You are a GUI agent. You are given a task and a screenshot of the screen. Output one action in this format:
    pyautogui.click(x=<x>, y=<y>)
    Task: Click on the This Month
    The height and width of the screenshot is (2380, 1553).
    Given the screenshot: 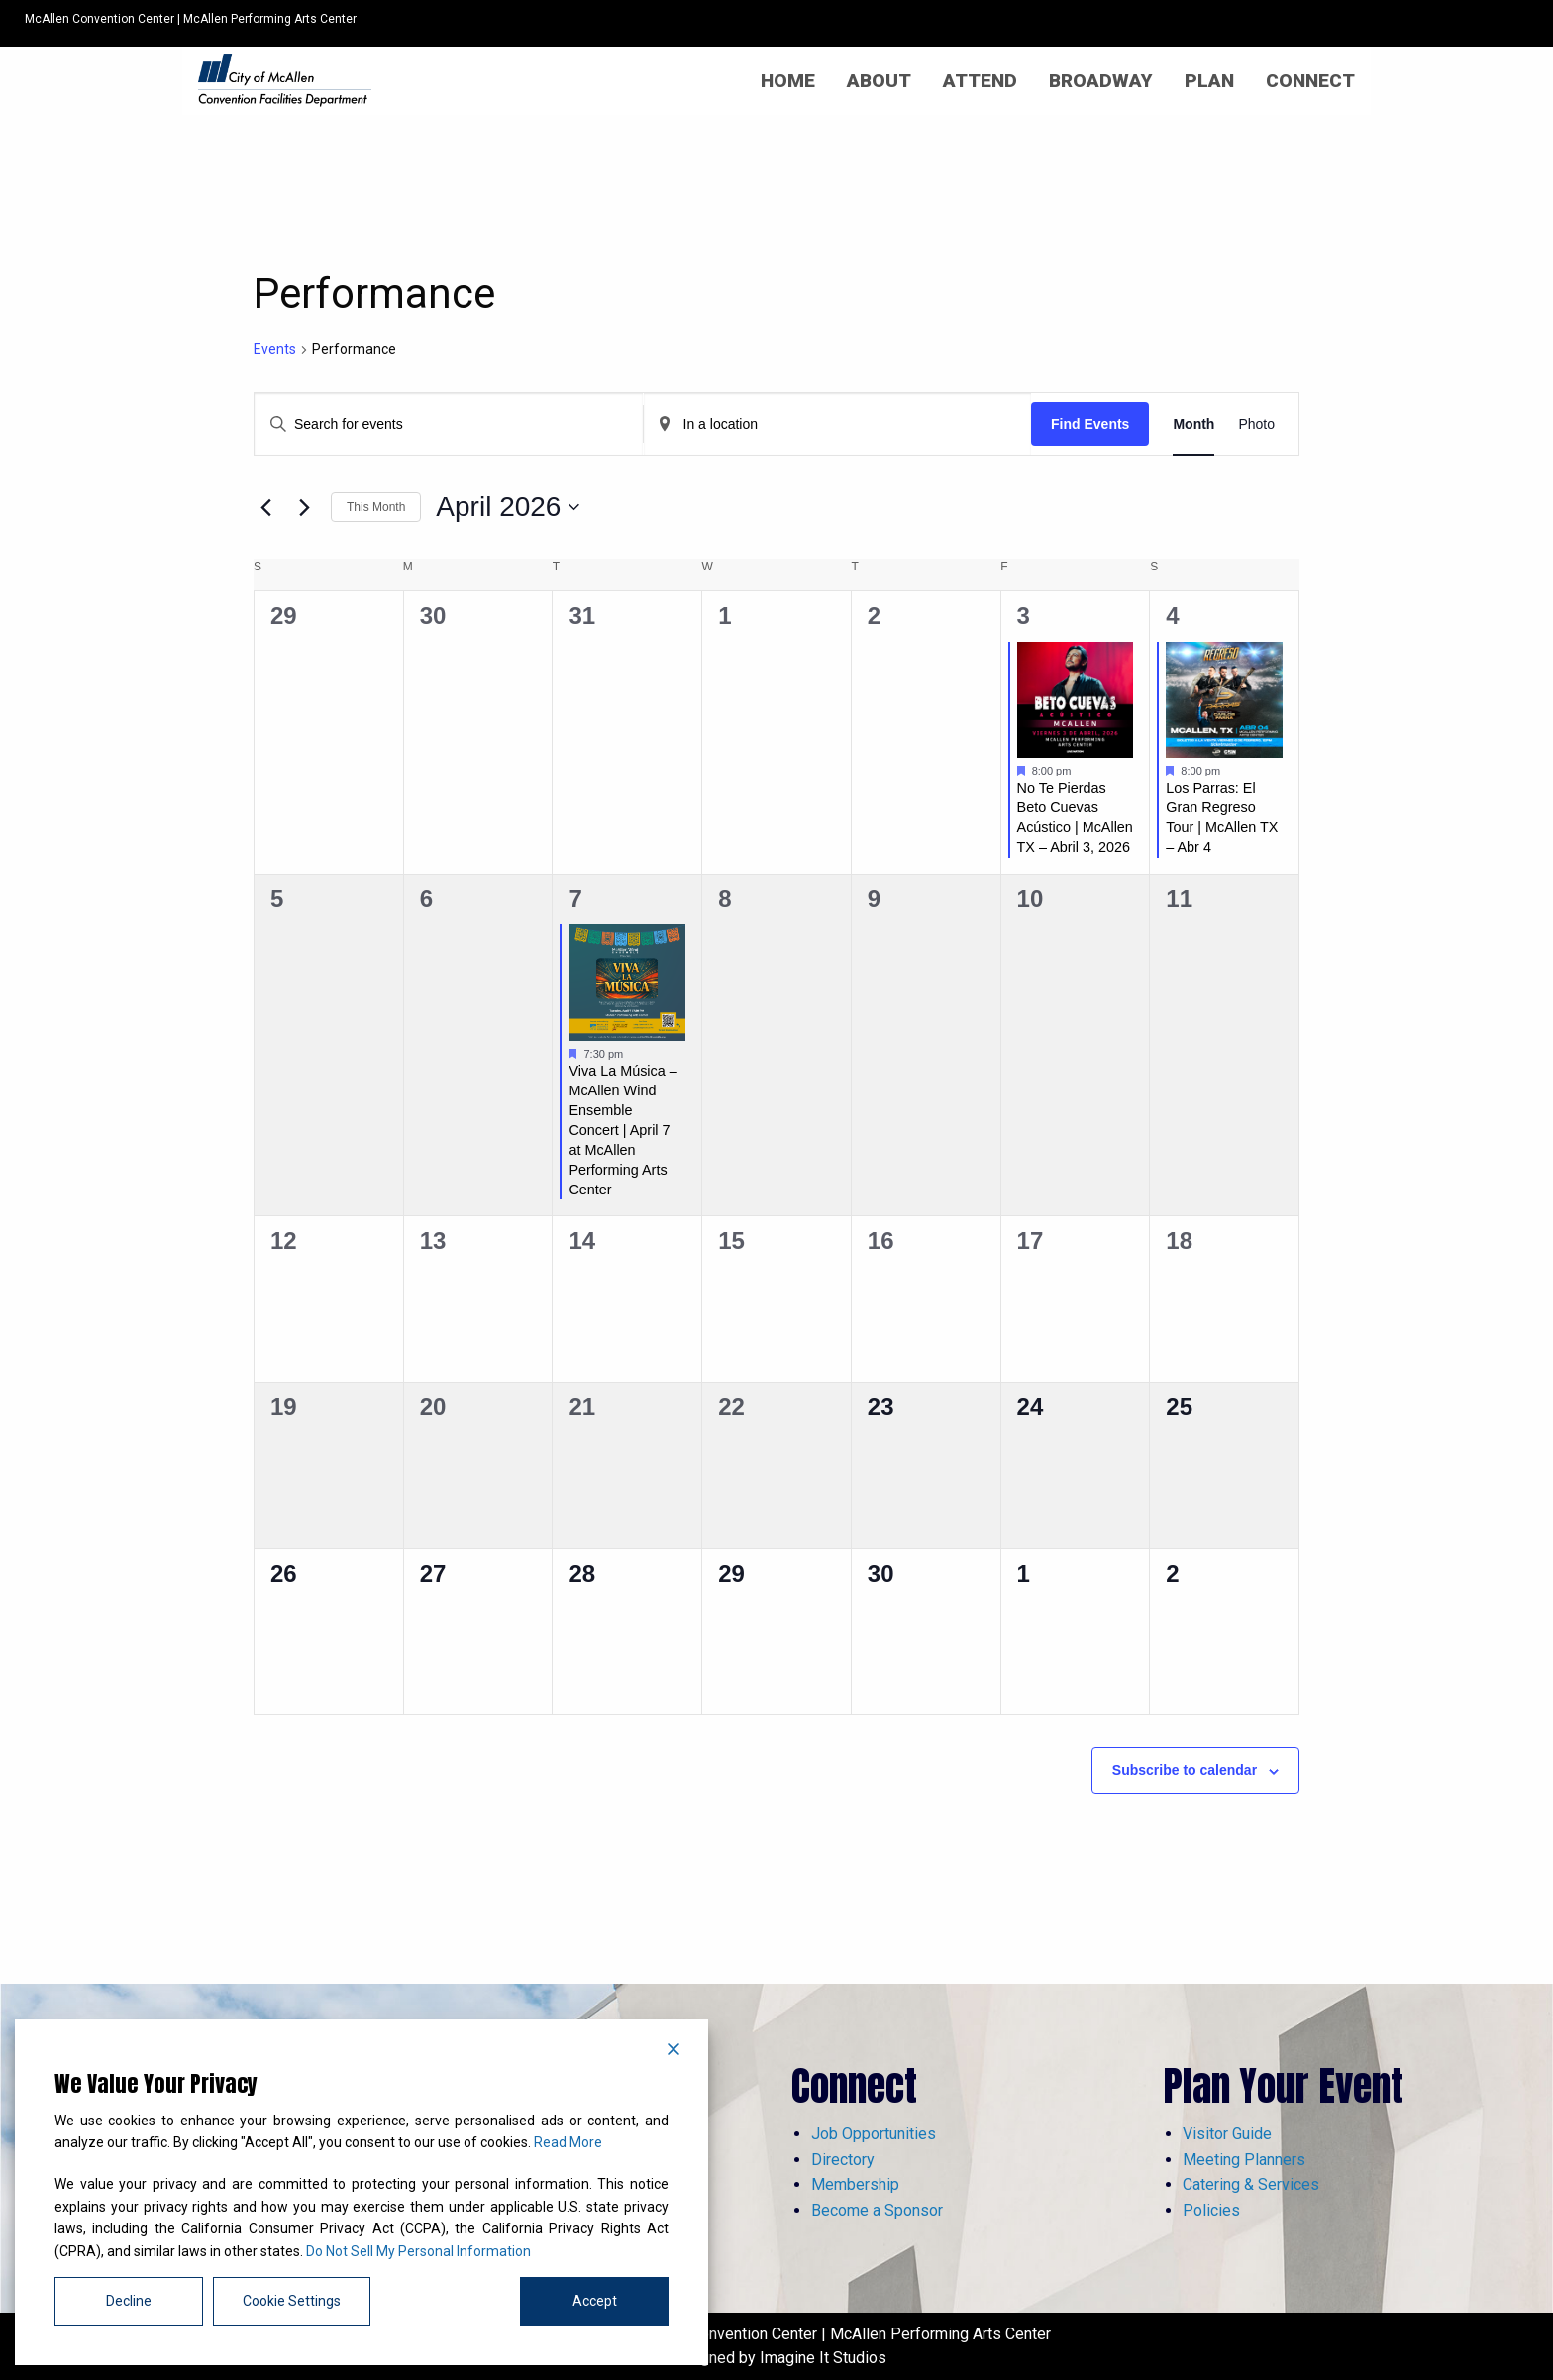 What is the action you would take?
    pyautogui.click(x=376, y=507)
    